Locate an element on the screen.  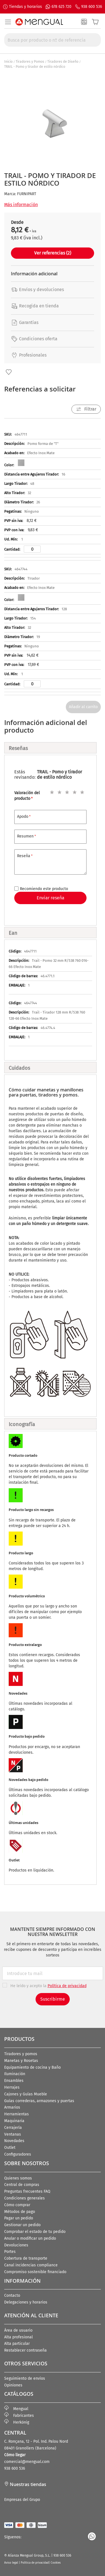
Cookies is located at coordinates (56, 2562).